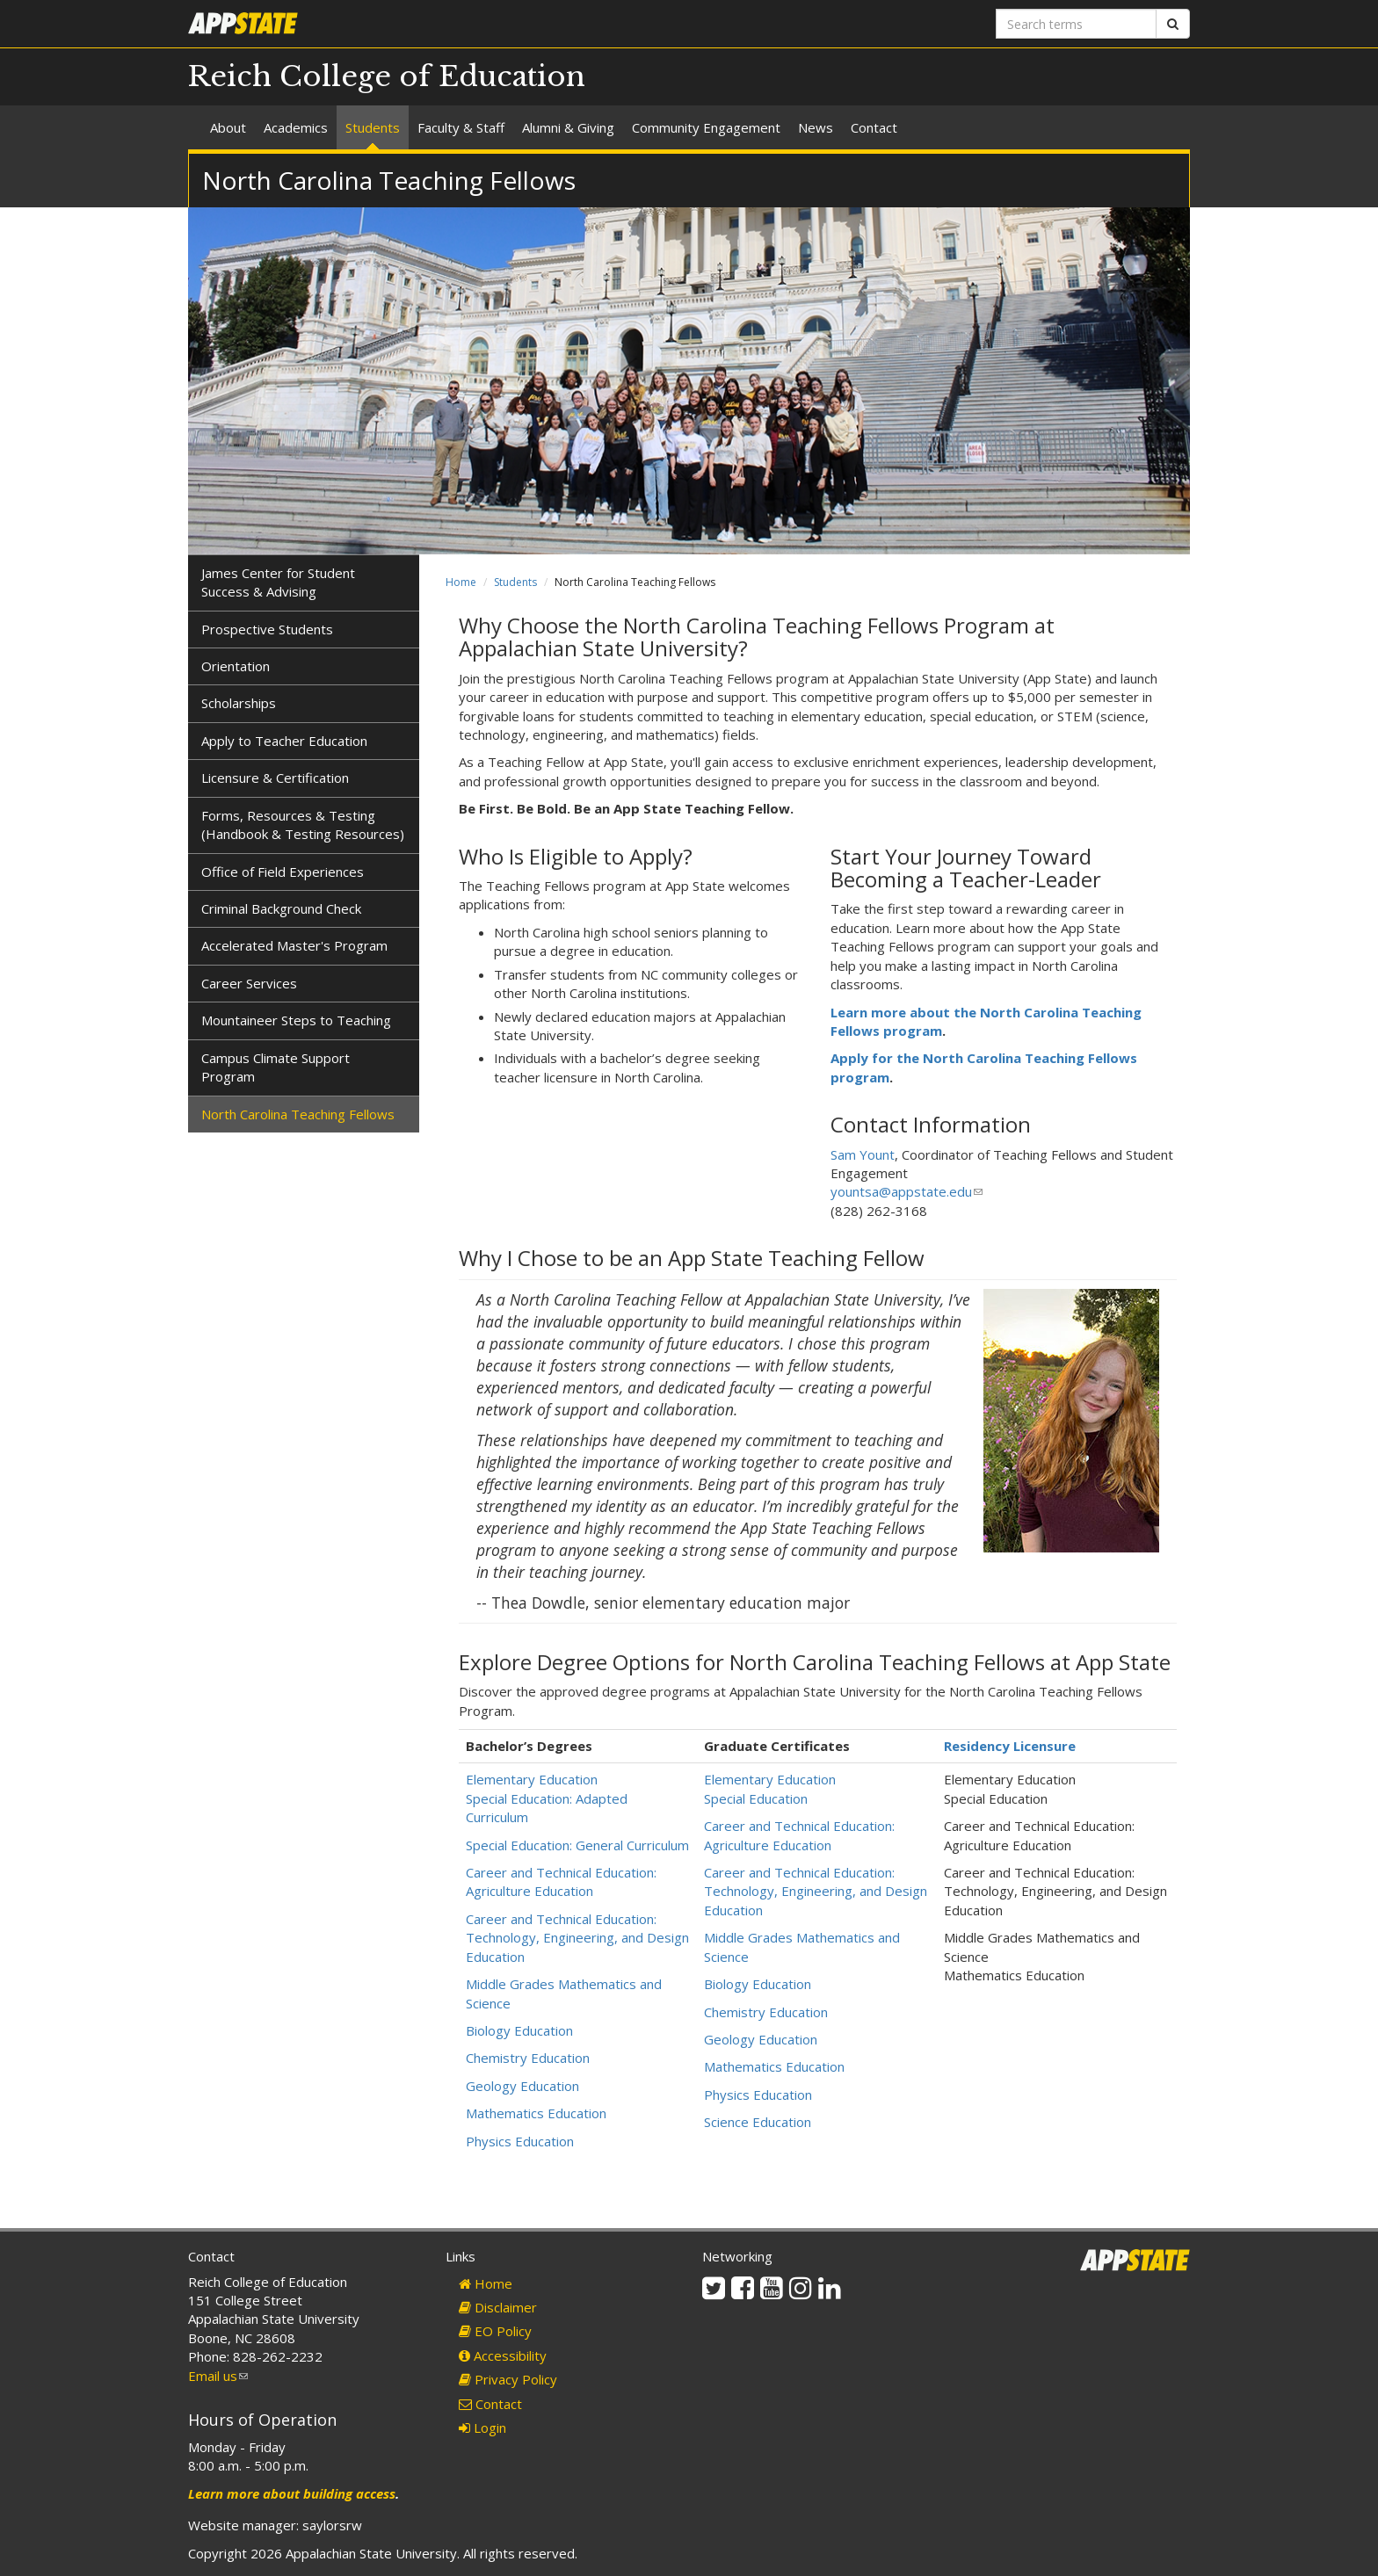 The width and height of the screenshot is (1378, 2576). Describe the element at coordinates (302, 825) in the screenshot. I see `Forms, Resources & Testing (Handbook & Testing Resources)` at that location.